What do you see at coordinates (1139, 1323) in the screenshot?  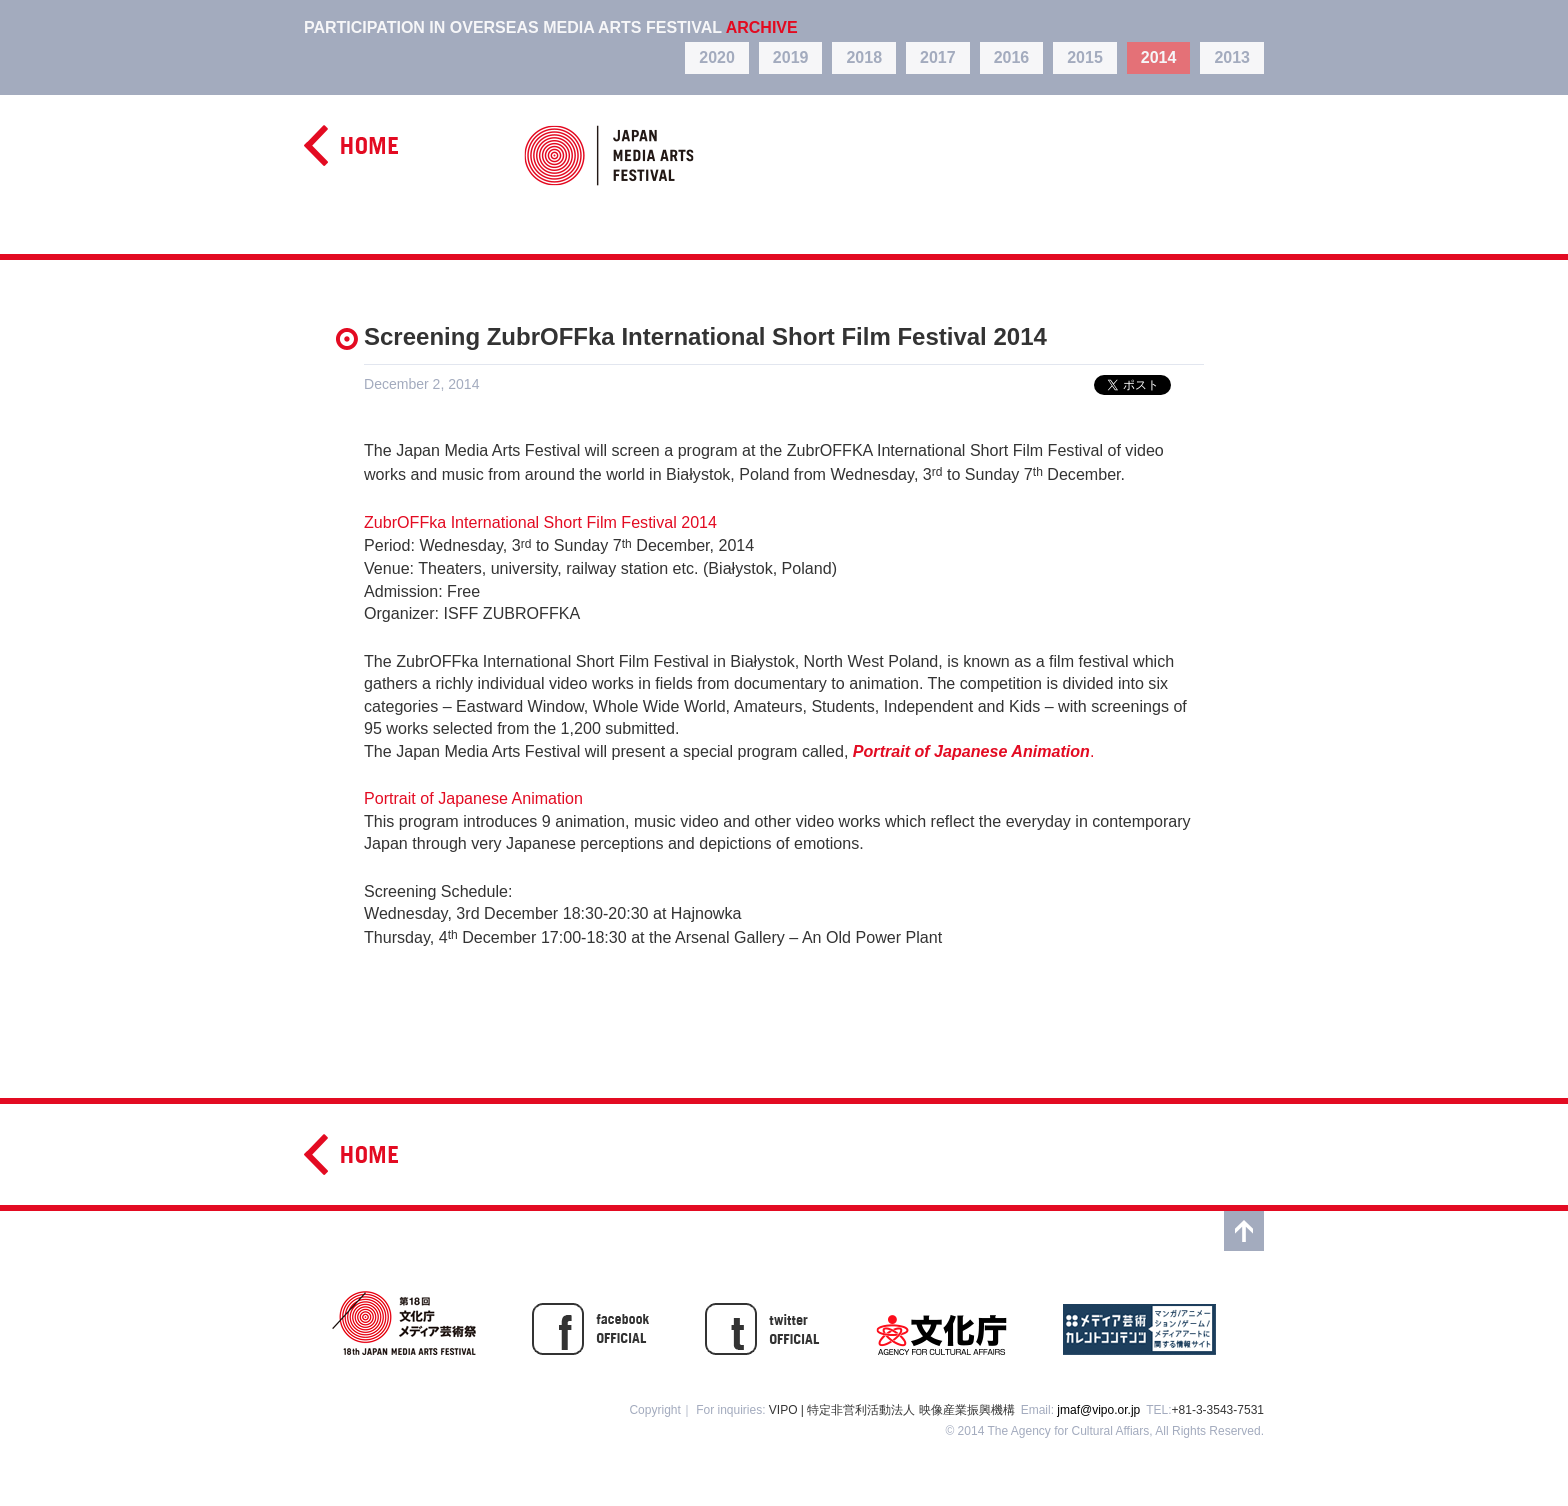 I see `メディア芸術カレントコンテンツ` at bounding box center [1139, 1323].